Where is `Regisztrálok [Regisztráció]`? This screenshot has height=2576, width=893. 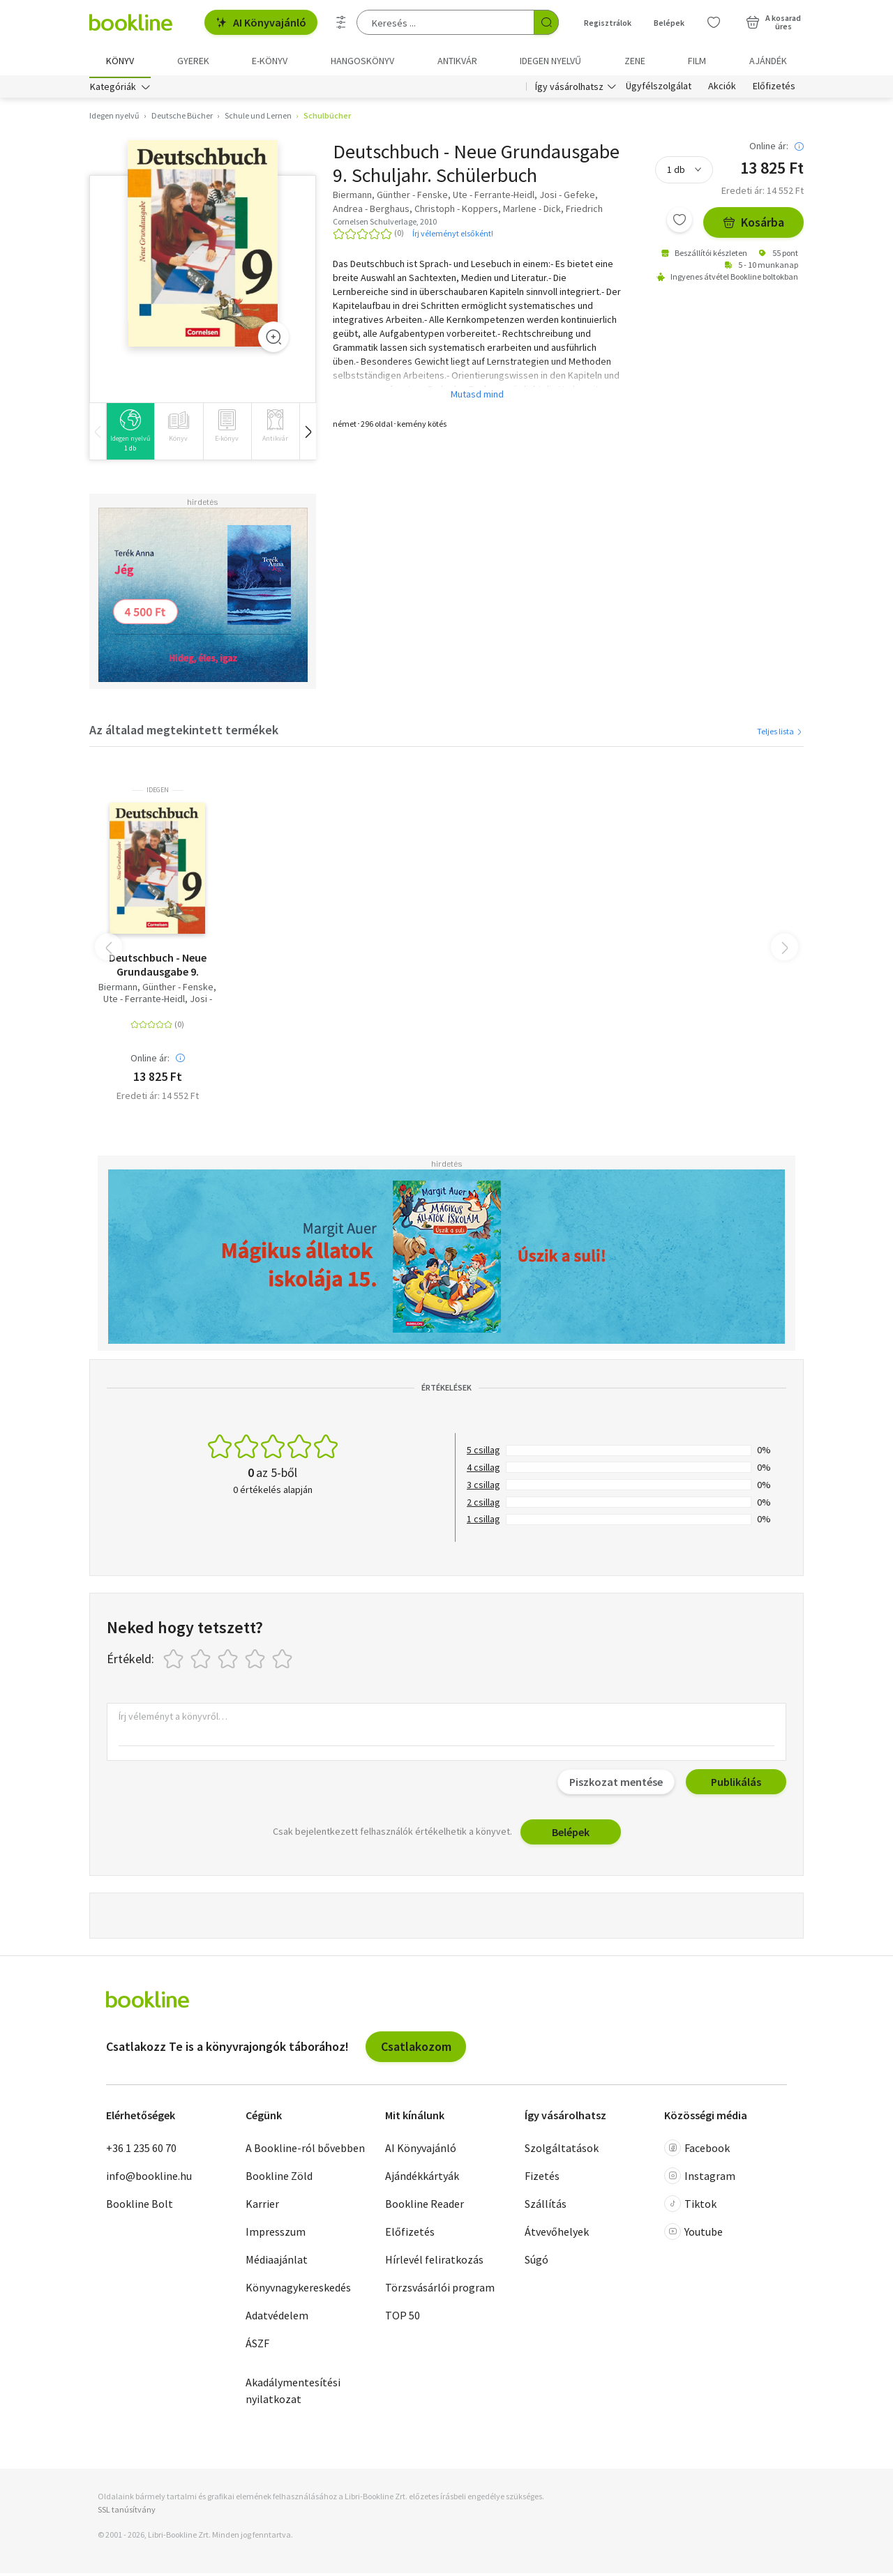 Regisztrálok [Regisztráció] is located at coordinates (607, 22).